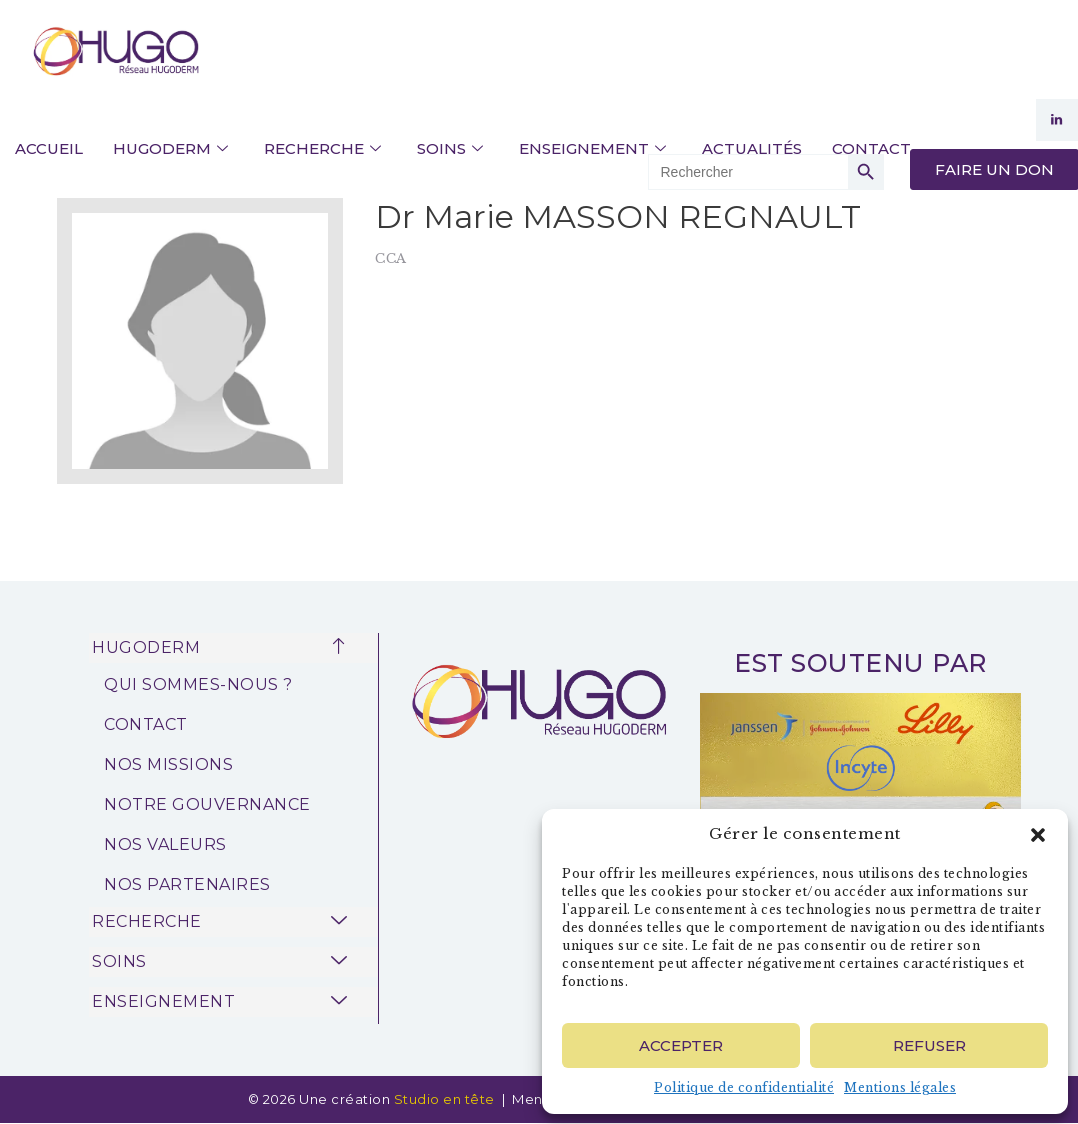 The height and width of the screenshot is (1124, 1078). Describe the element at coordinates (49, 148) in the screenshot. I see `ACCUEIL` at that location.